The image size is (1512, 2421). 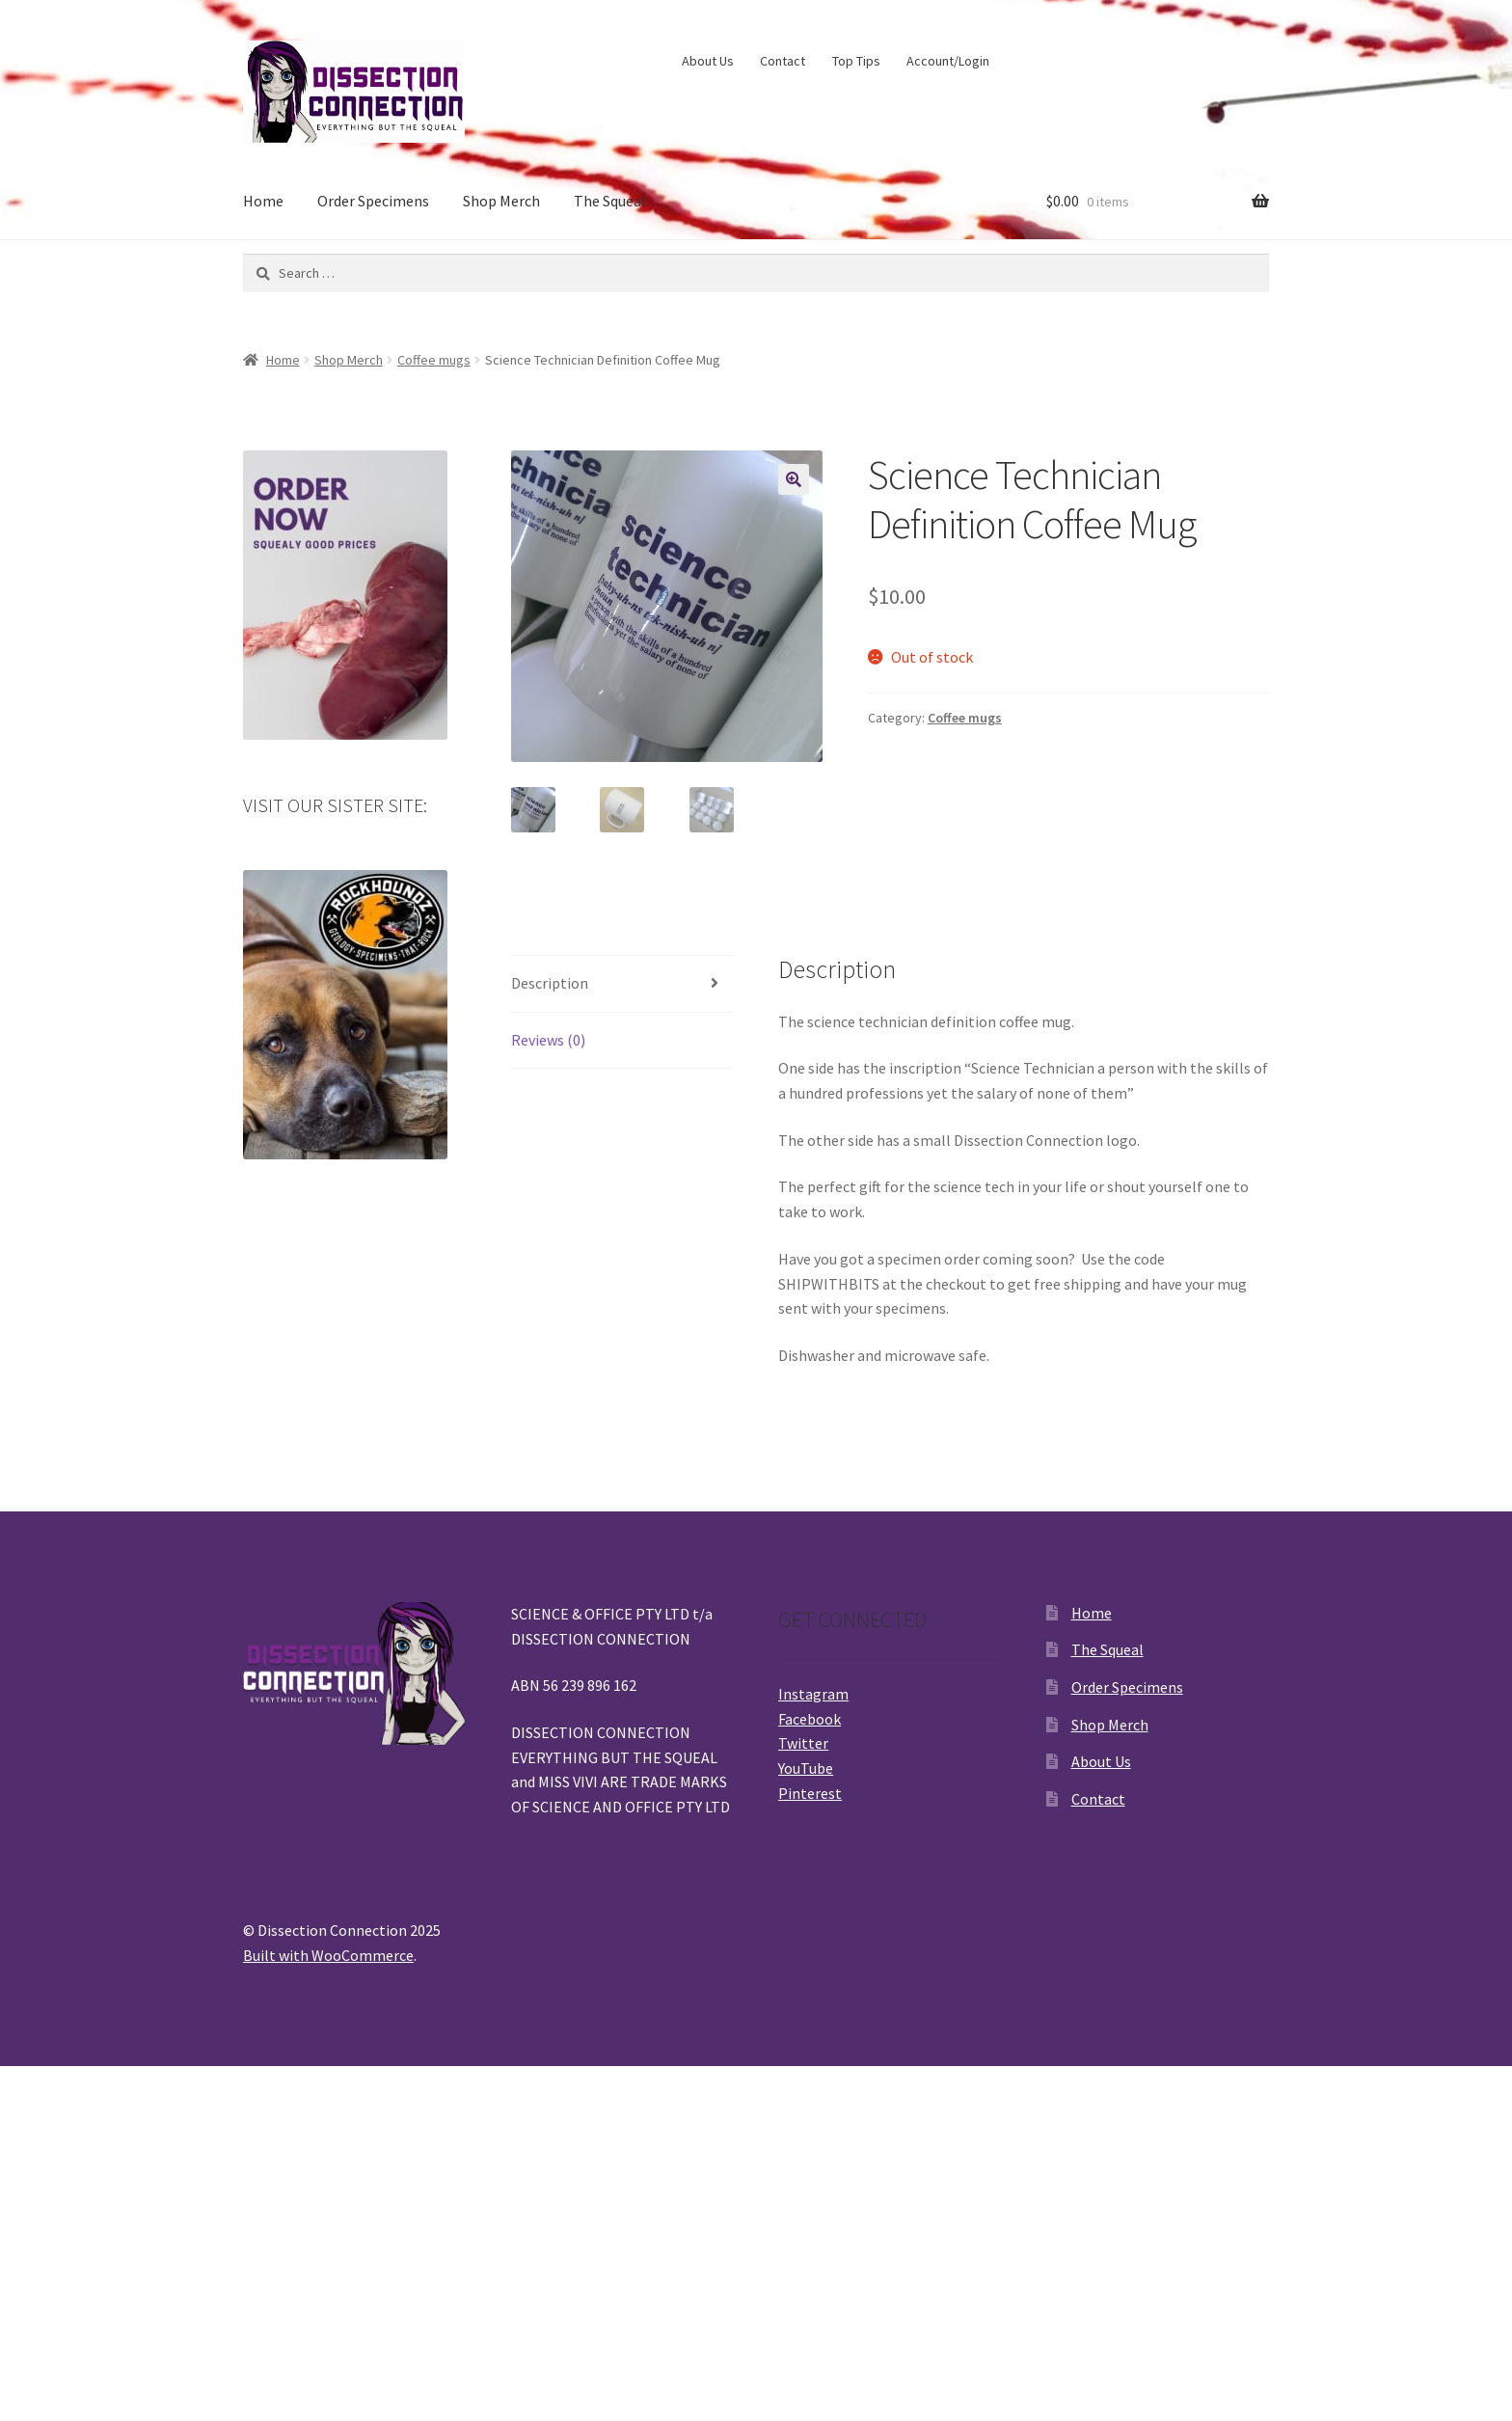 I want to click on Coffee mugs, so click(x=434, y=359).